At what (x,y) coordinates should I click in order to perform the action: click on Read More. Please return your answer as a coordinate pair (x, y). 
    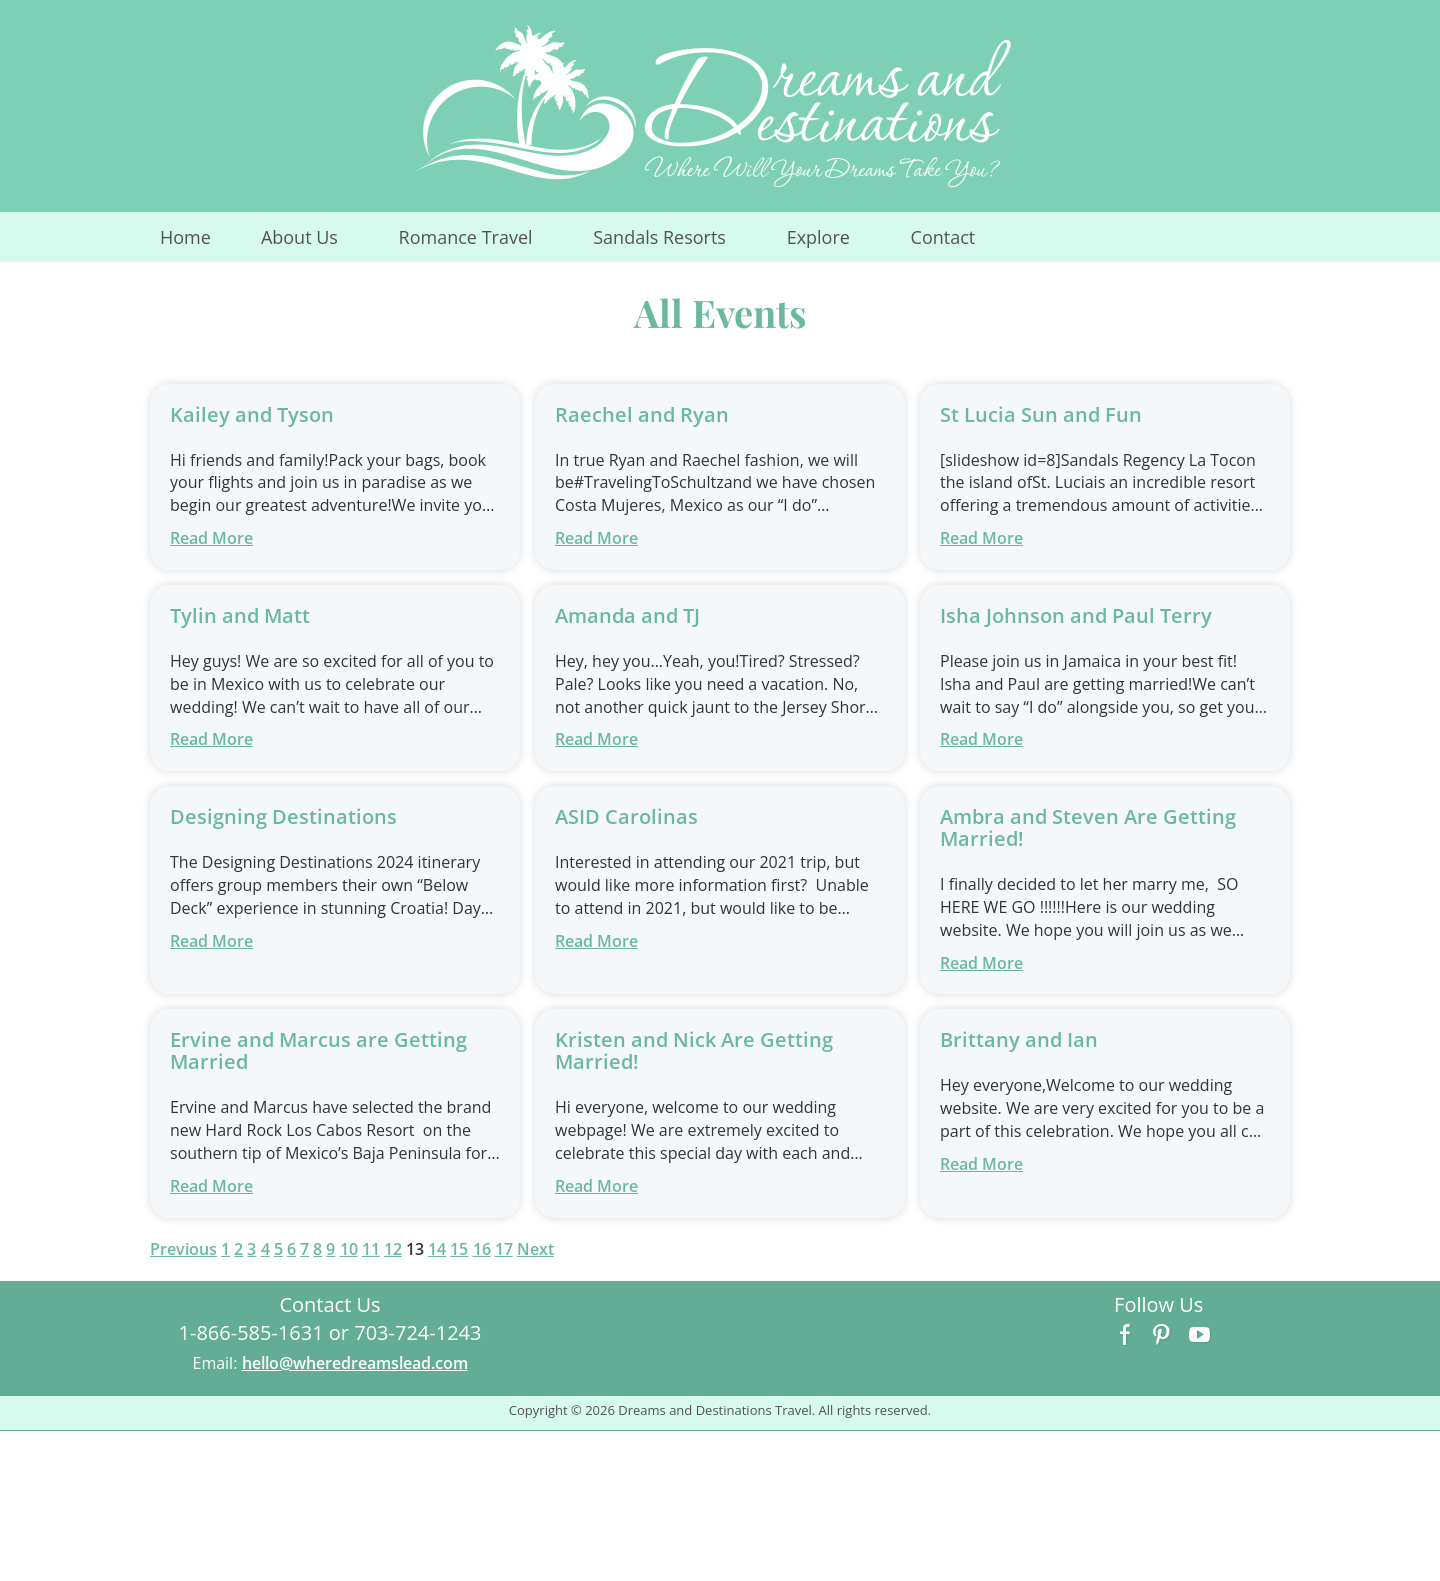
    Looking at the image, I should click on (211, 538).